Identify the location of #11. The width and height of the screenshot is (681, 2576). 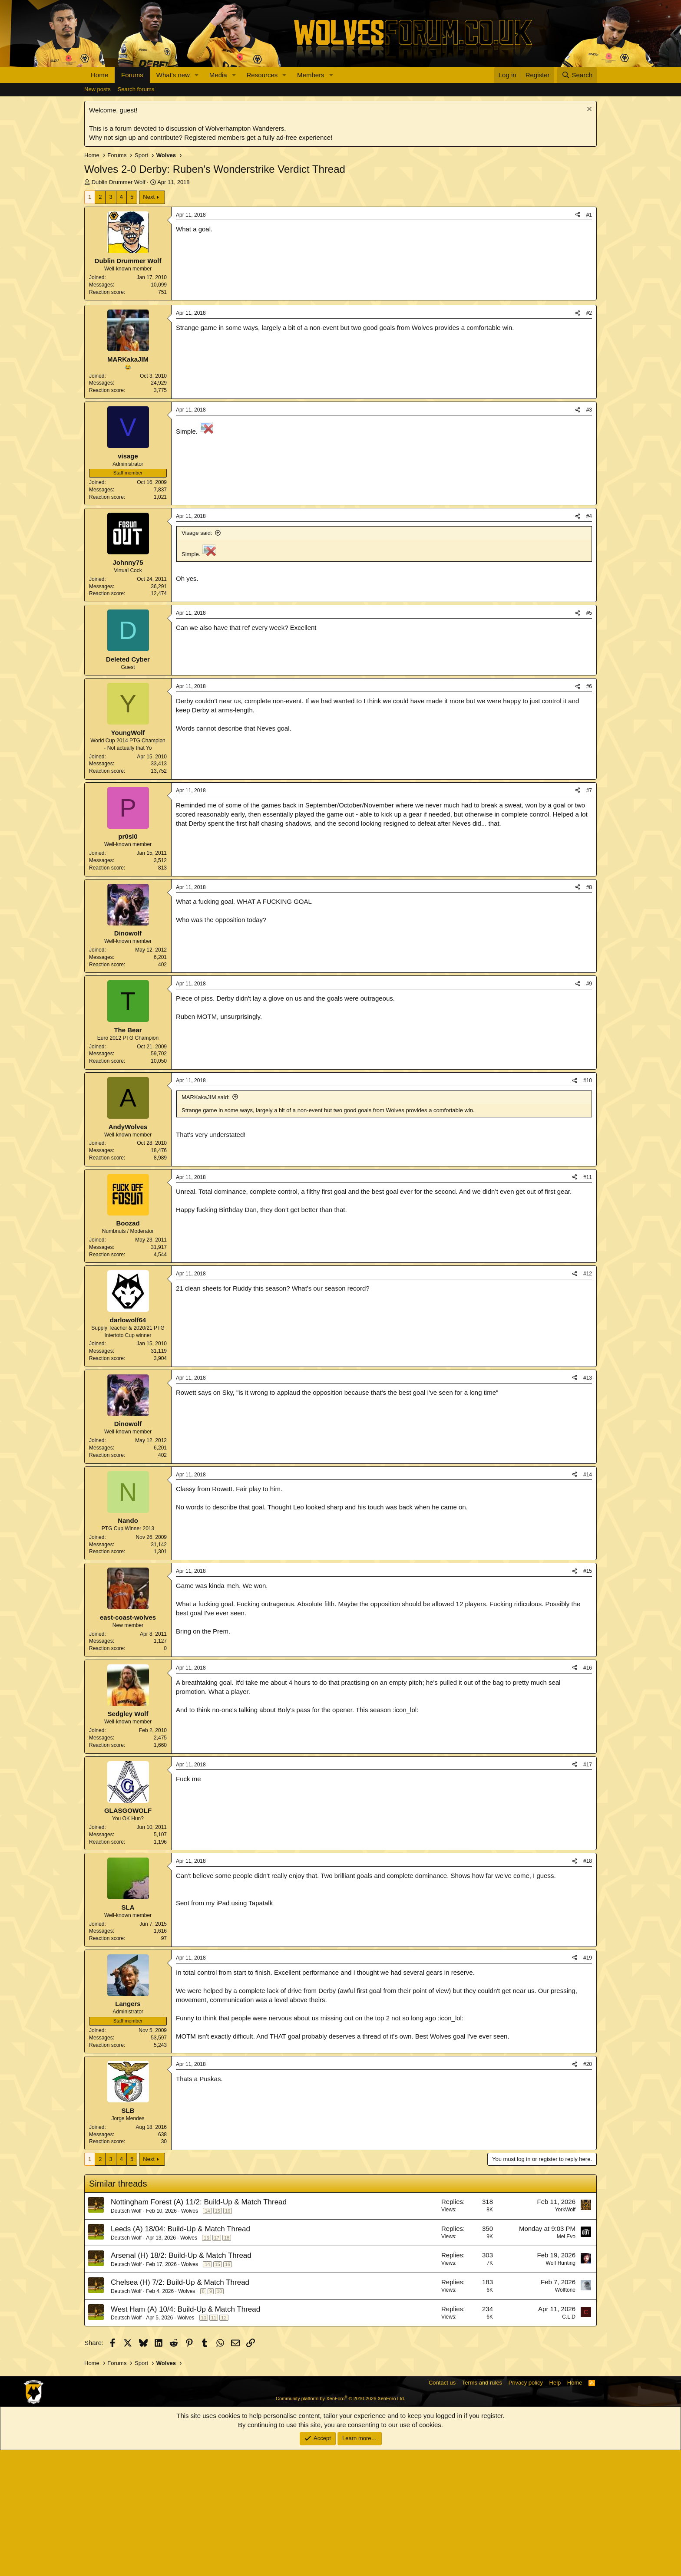
(587, 1303).